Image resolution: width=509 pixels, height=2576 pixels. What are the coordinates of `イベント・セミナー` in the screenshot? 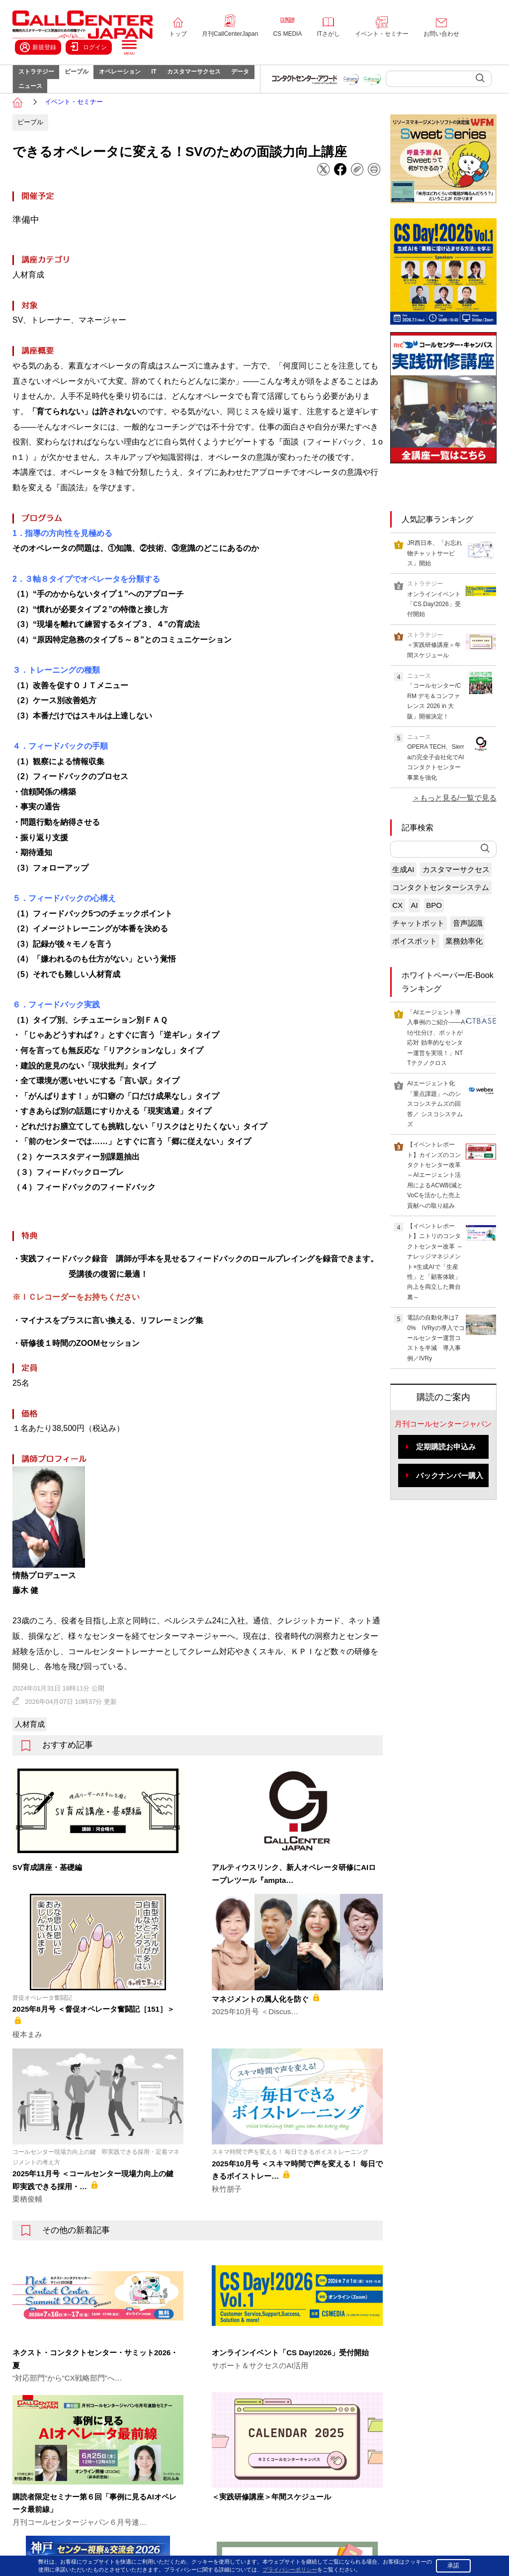 It's located at (382, 33).